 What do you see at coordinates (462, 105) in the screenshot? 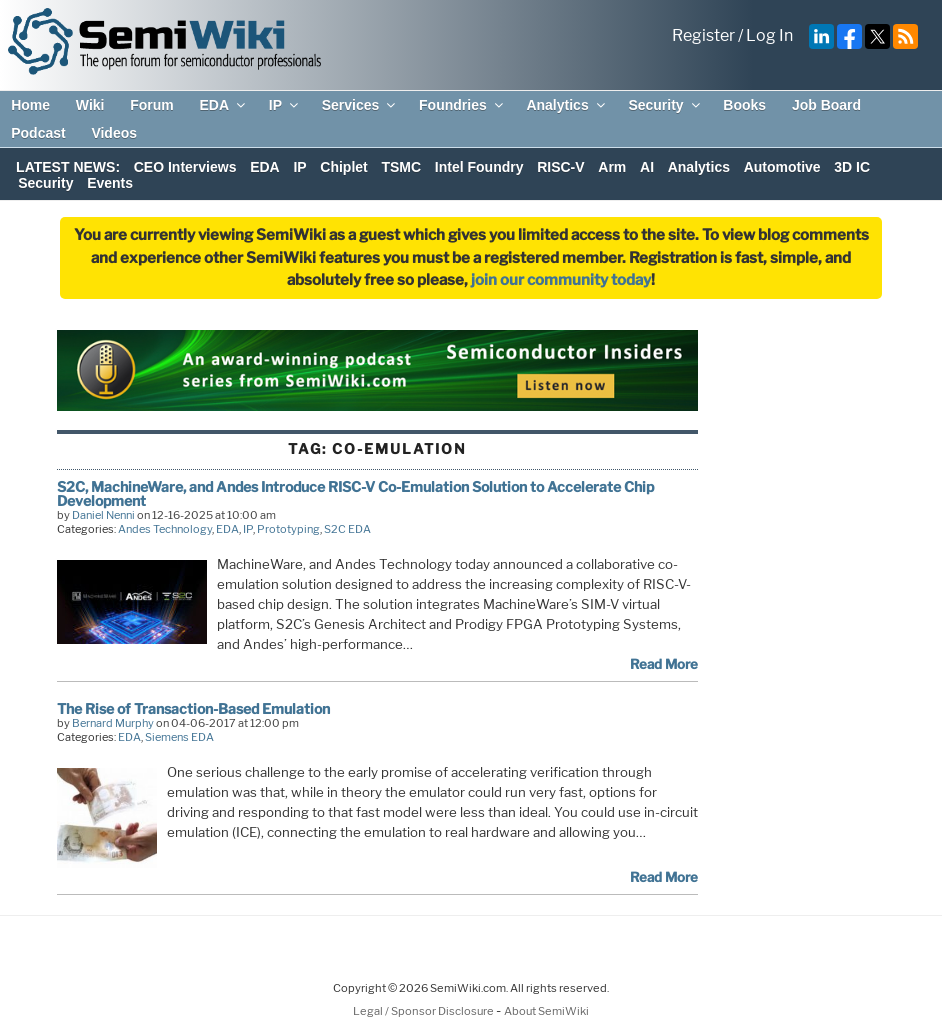
I see `Foundries` at bounding box center [462, 105].